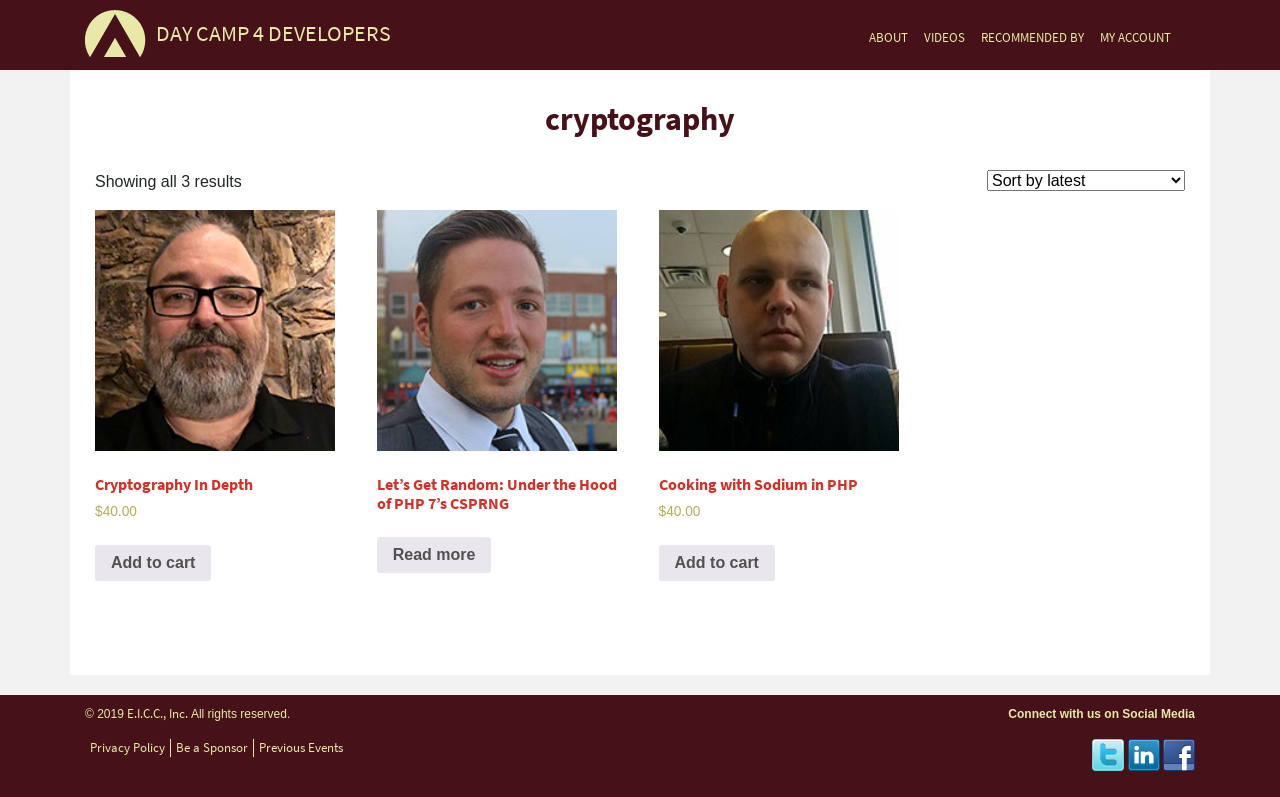  I want to click on E.I.C.C., Inc., so click(157, 713).